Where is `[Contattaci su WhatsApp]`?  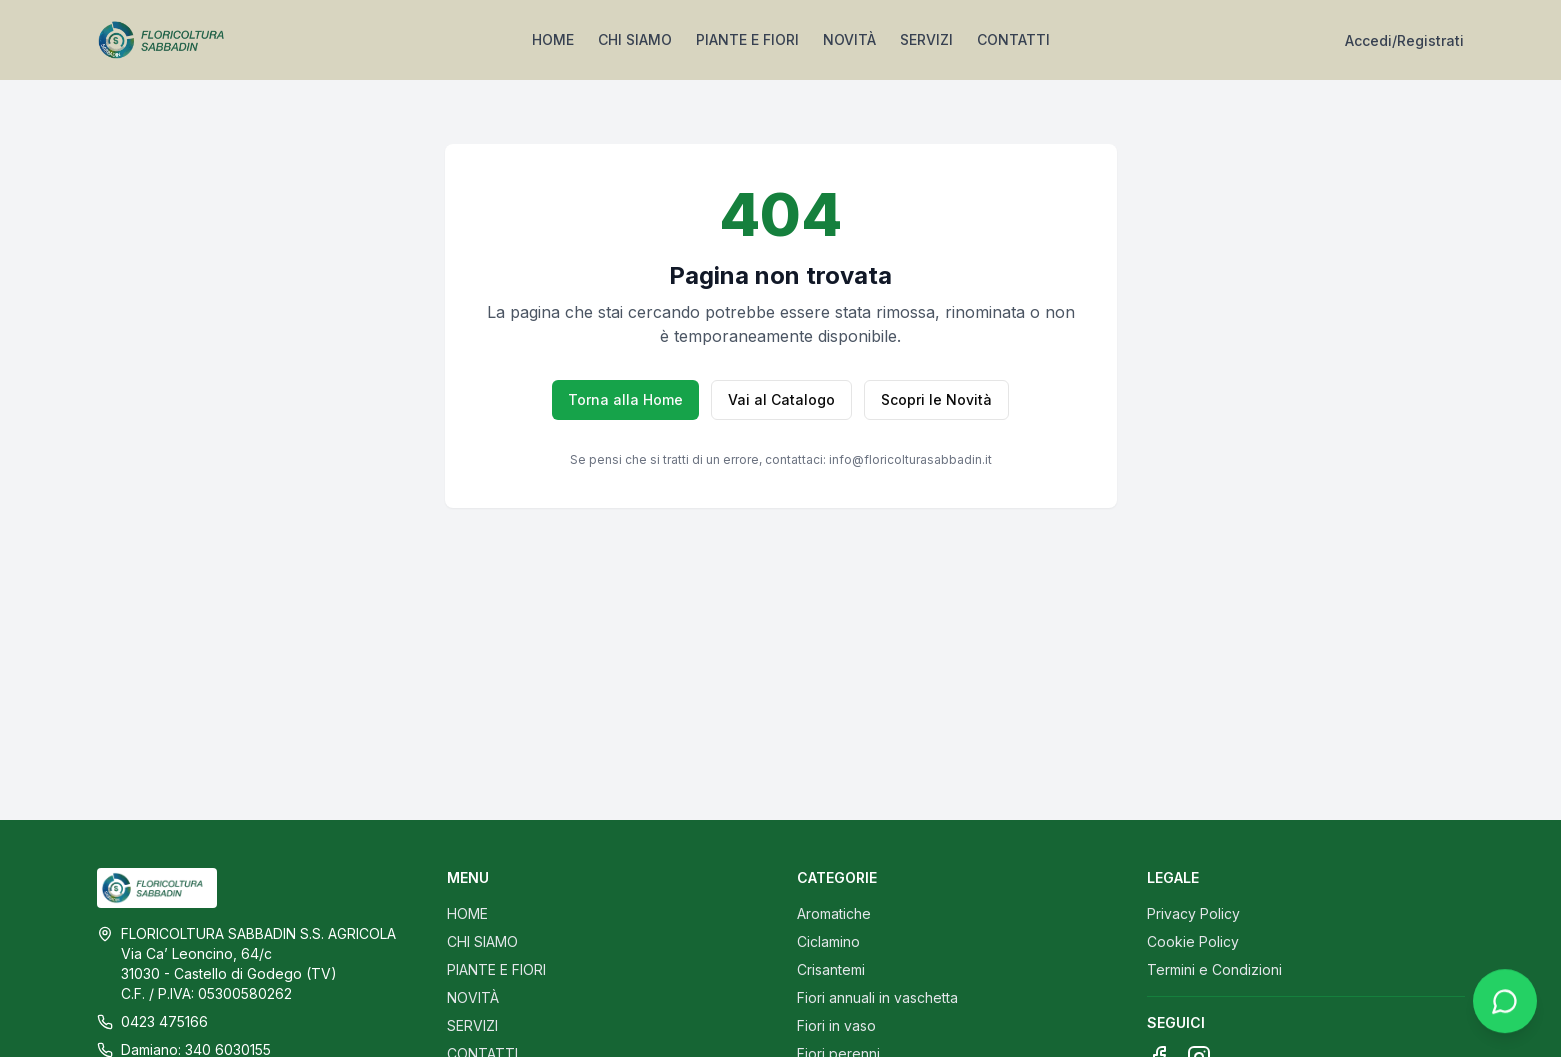
[Contattaci su WhatsApp] is located at coordinates (1505, 1011).